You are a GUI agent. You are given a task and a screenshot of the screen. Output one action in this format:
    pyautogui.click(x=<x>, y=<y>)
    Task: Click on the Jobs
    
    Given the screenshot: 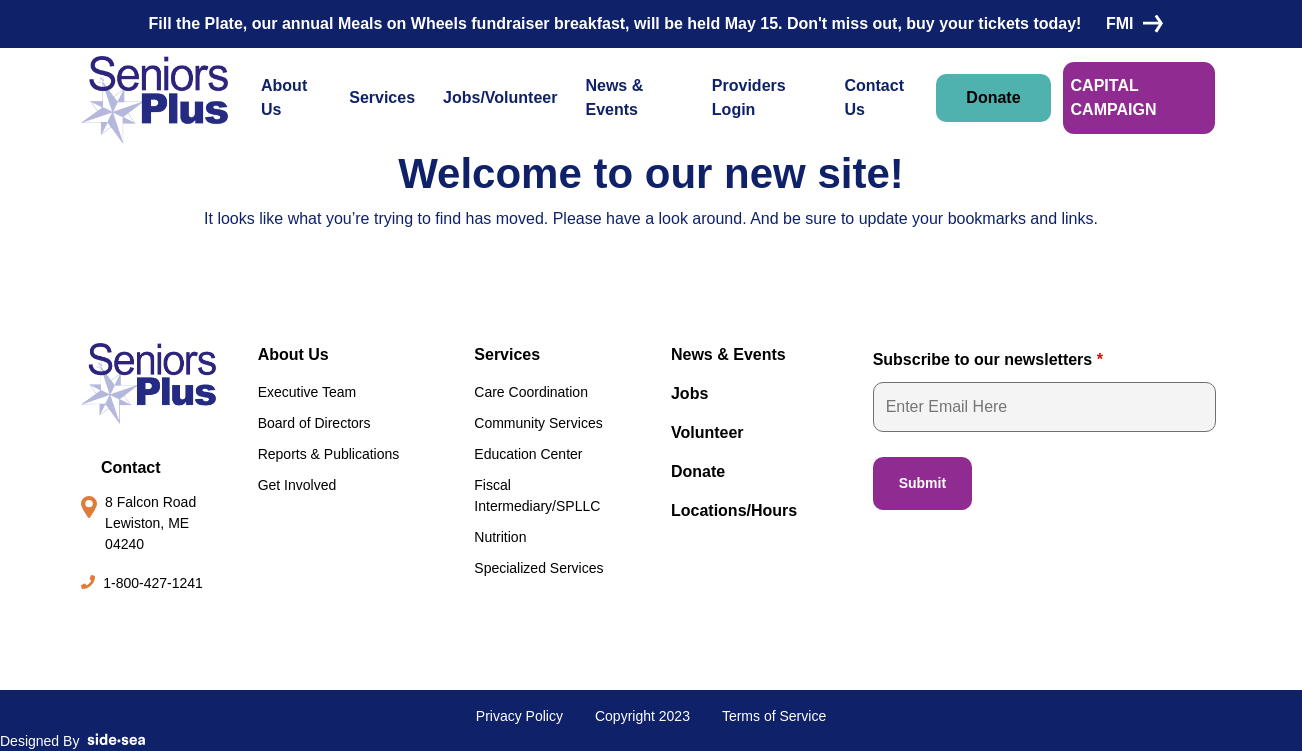 What is the action you would take?
    pyautogui.click(x=689, y=393)
    